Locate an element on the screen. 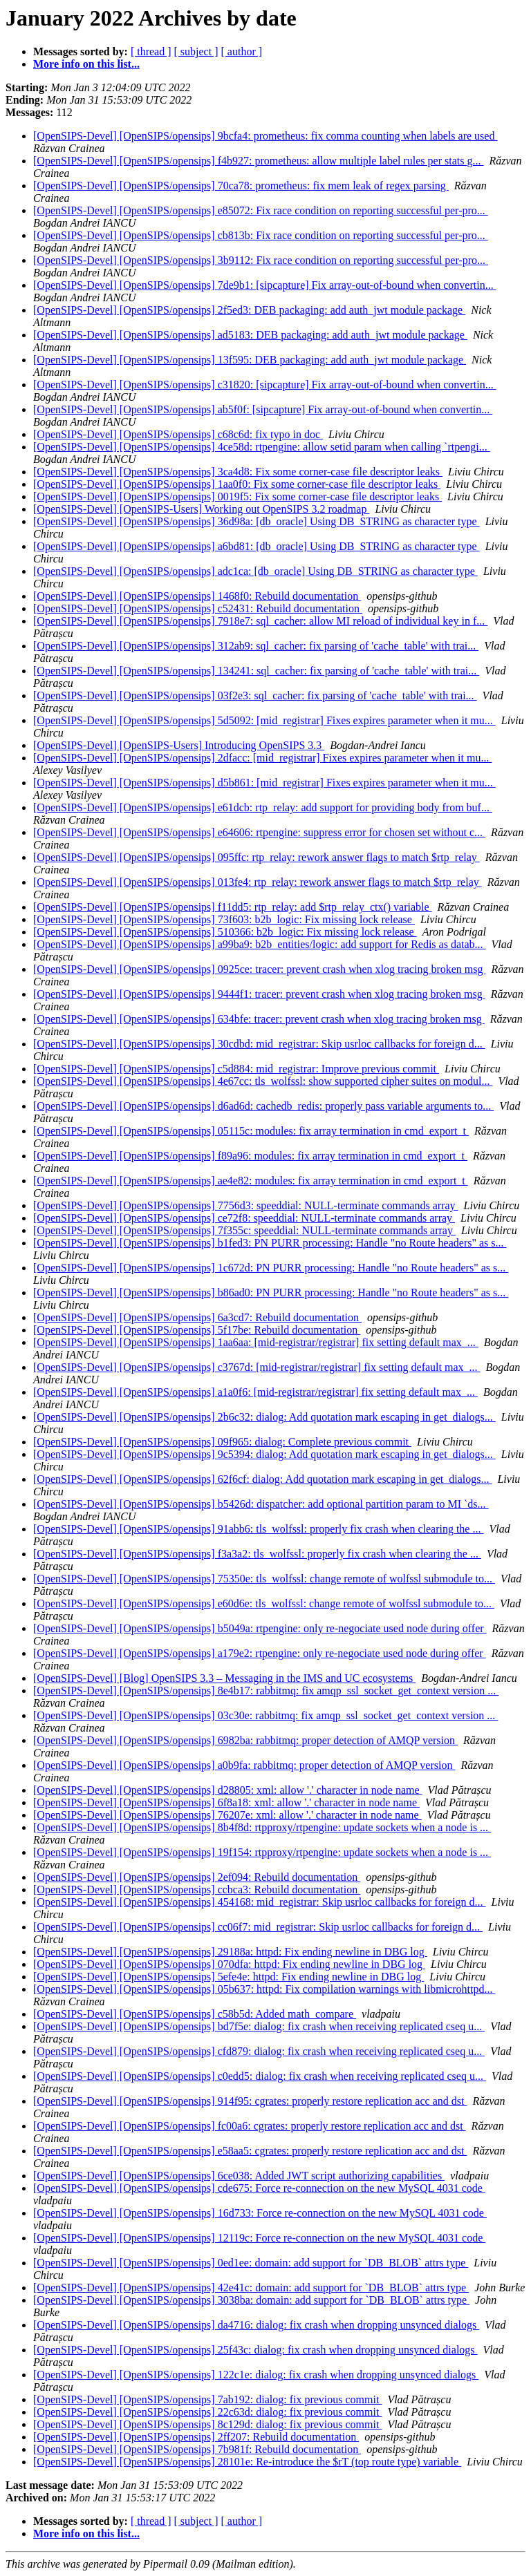 The width and height of the screenshot is (531, 2576). [OpenSIPS-Devel] [OpenSIPS/opensips] 8b4f8d: rtpproxy/rtpengine: update sockets when a node is ... is located at coordinates (262, 1827).